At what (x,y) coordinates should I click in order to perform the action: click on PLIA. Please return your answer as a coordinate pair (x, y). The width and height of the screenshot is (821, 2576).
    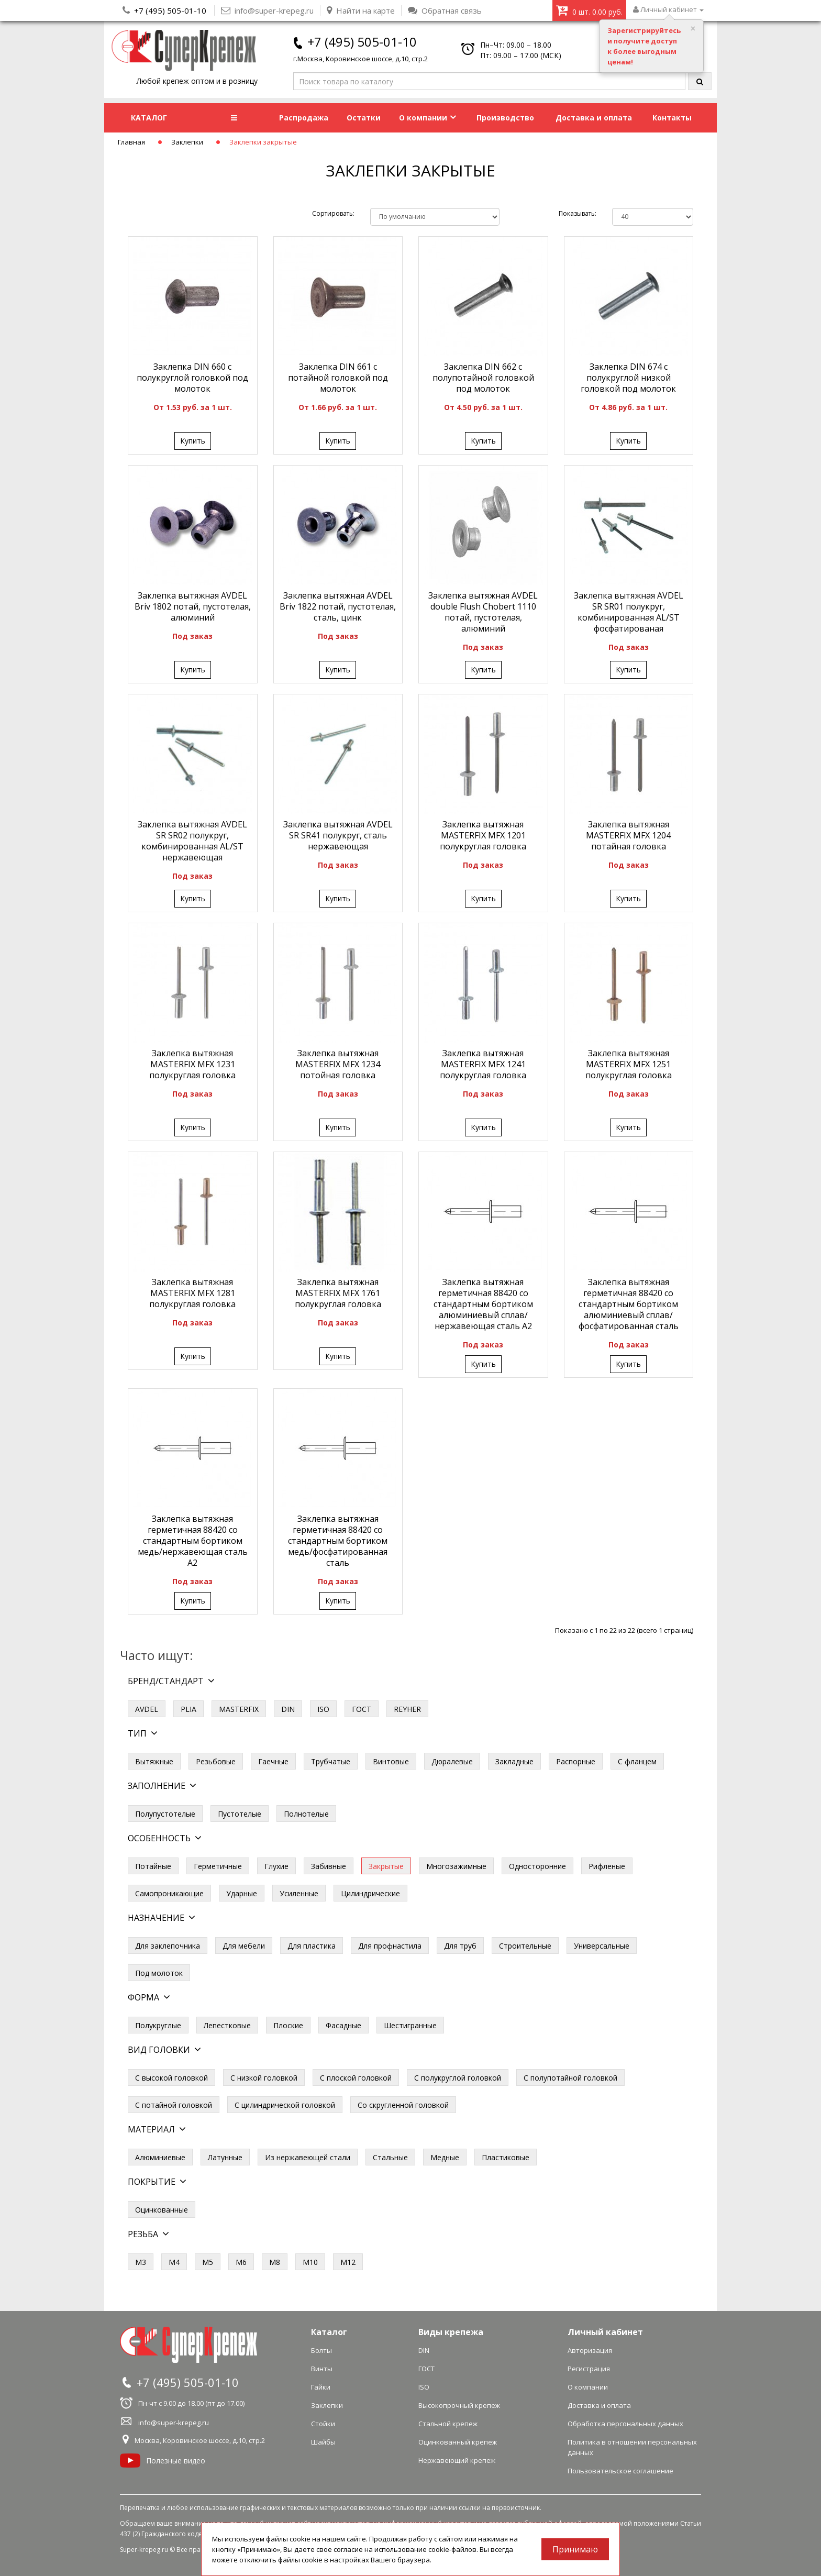
    Looking at the image, I should click on (188, 1709).